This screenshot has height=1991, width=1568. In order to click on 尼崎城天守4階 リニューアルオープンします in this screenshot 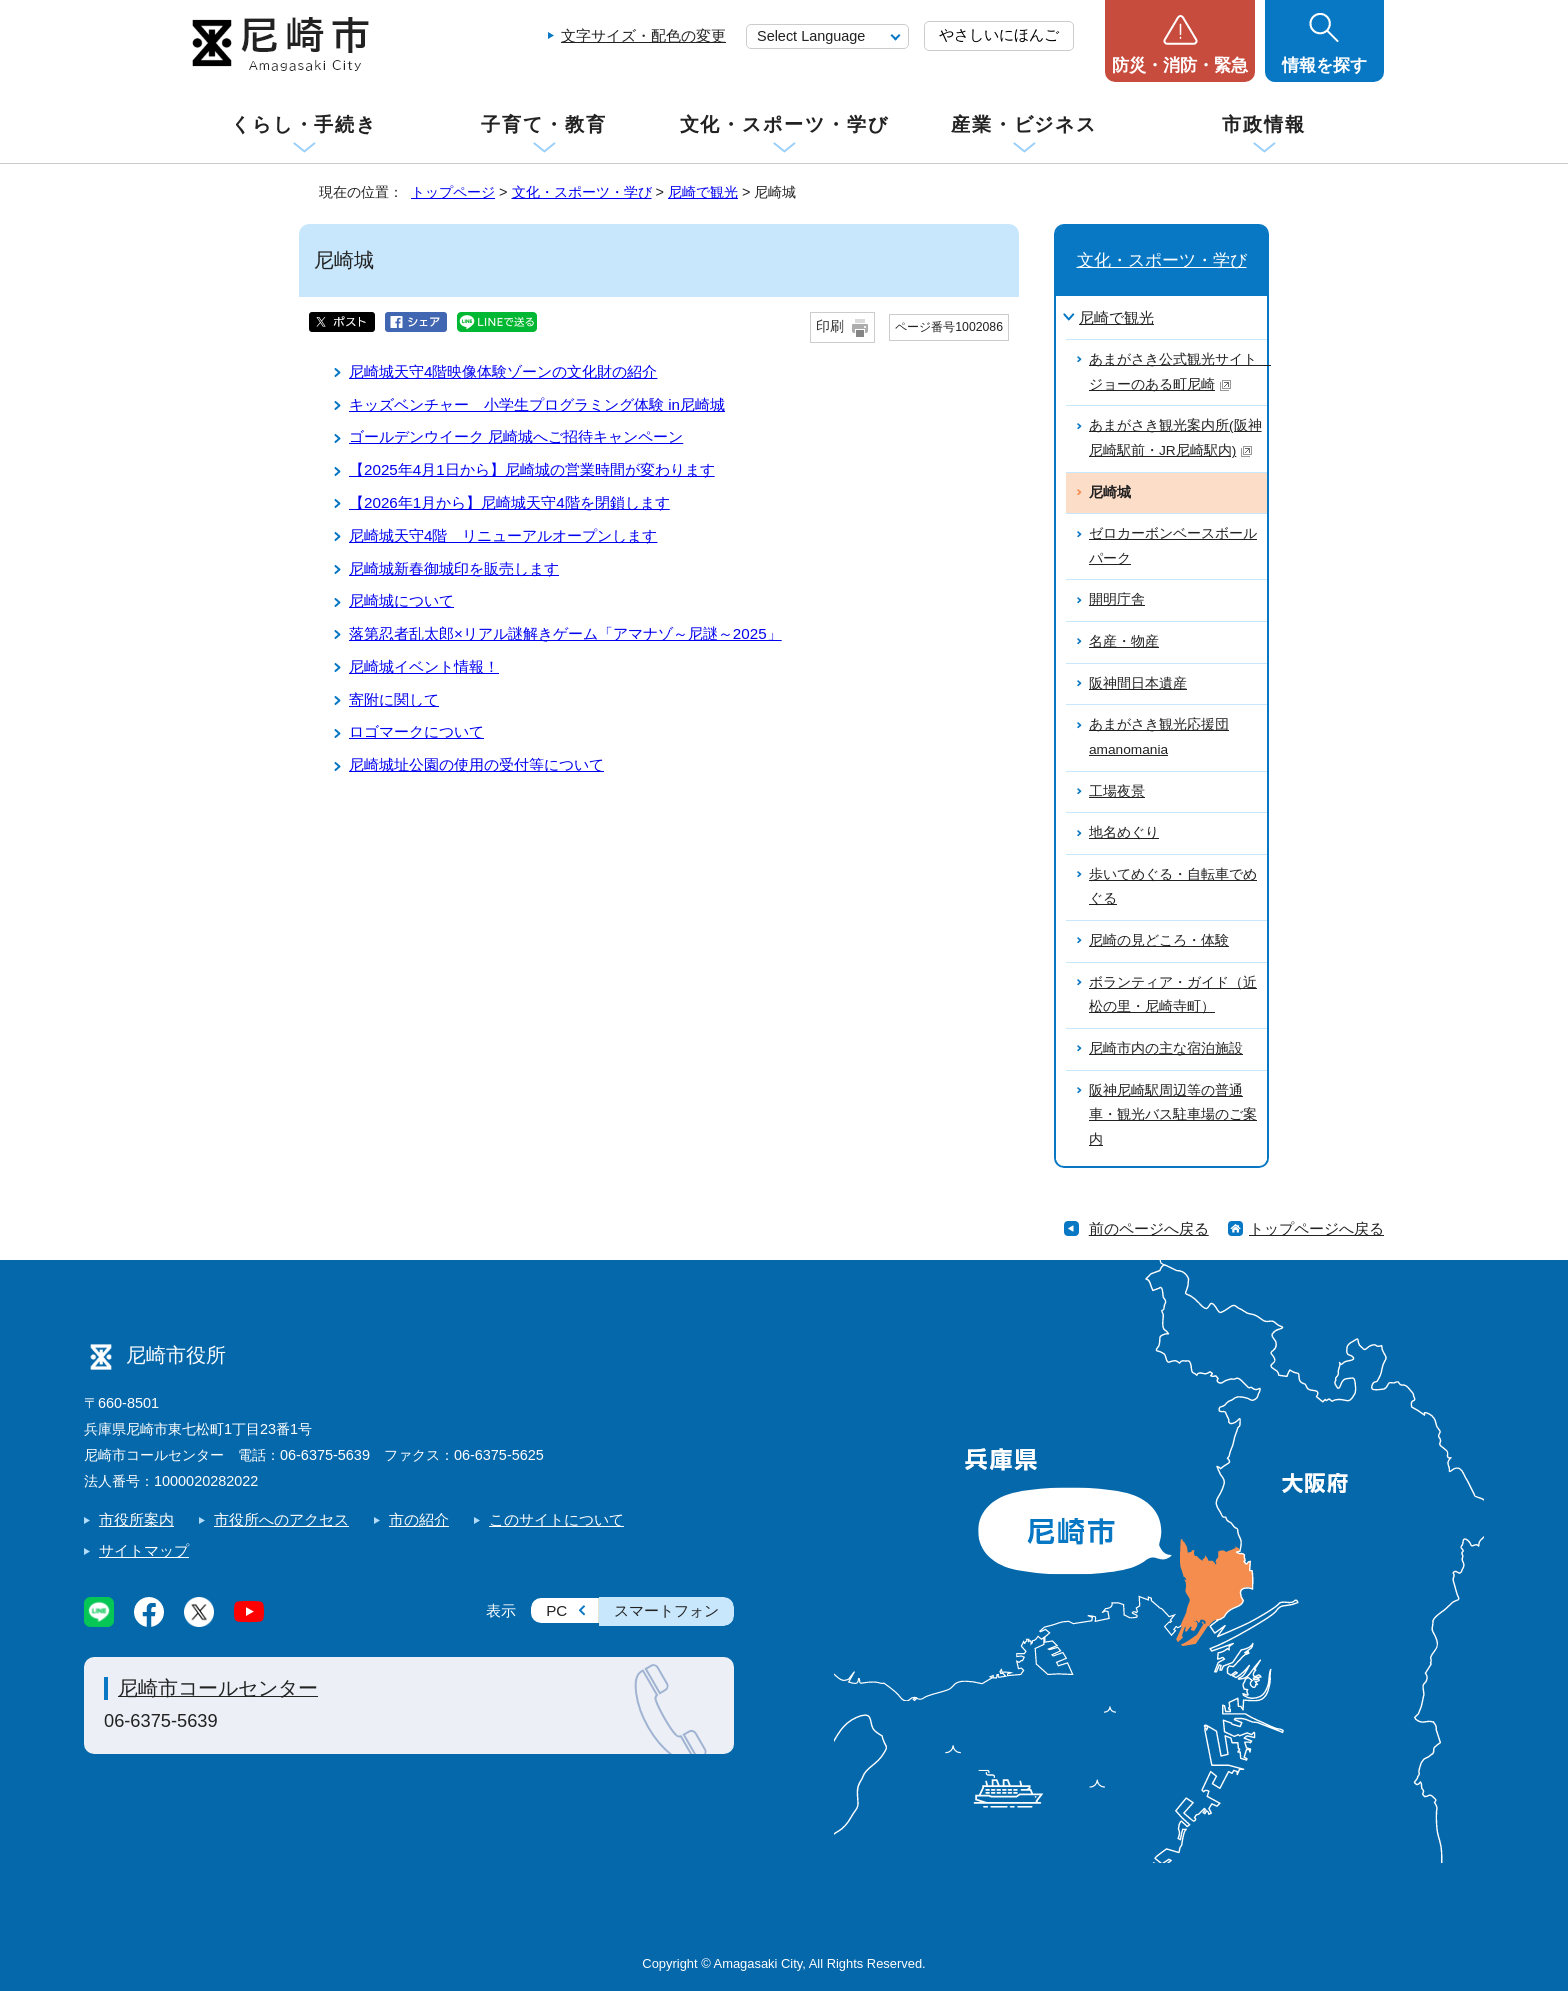, I will do `click(503, 535)`.